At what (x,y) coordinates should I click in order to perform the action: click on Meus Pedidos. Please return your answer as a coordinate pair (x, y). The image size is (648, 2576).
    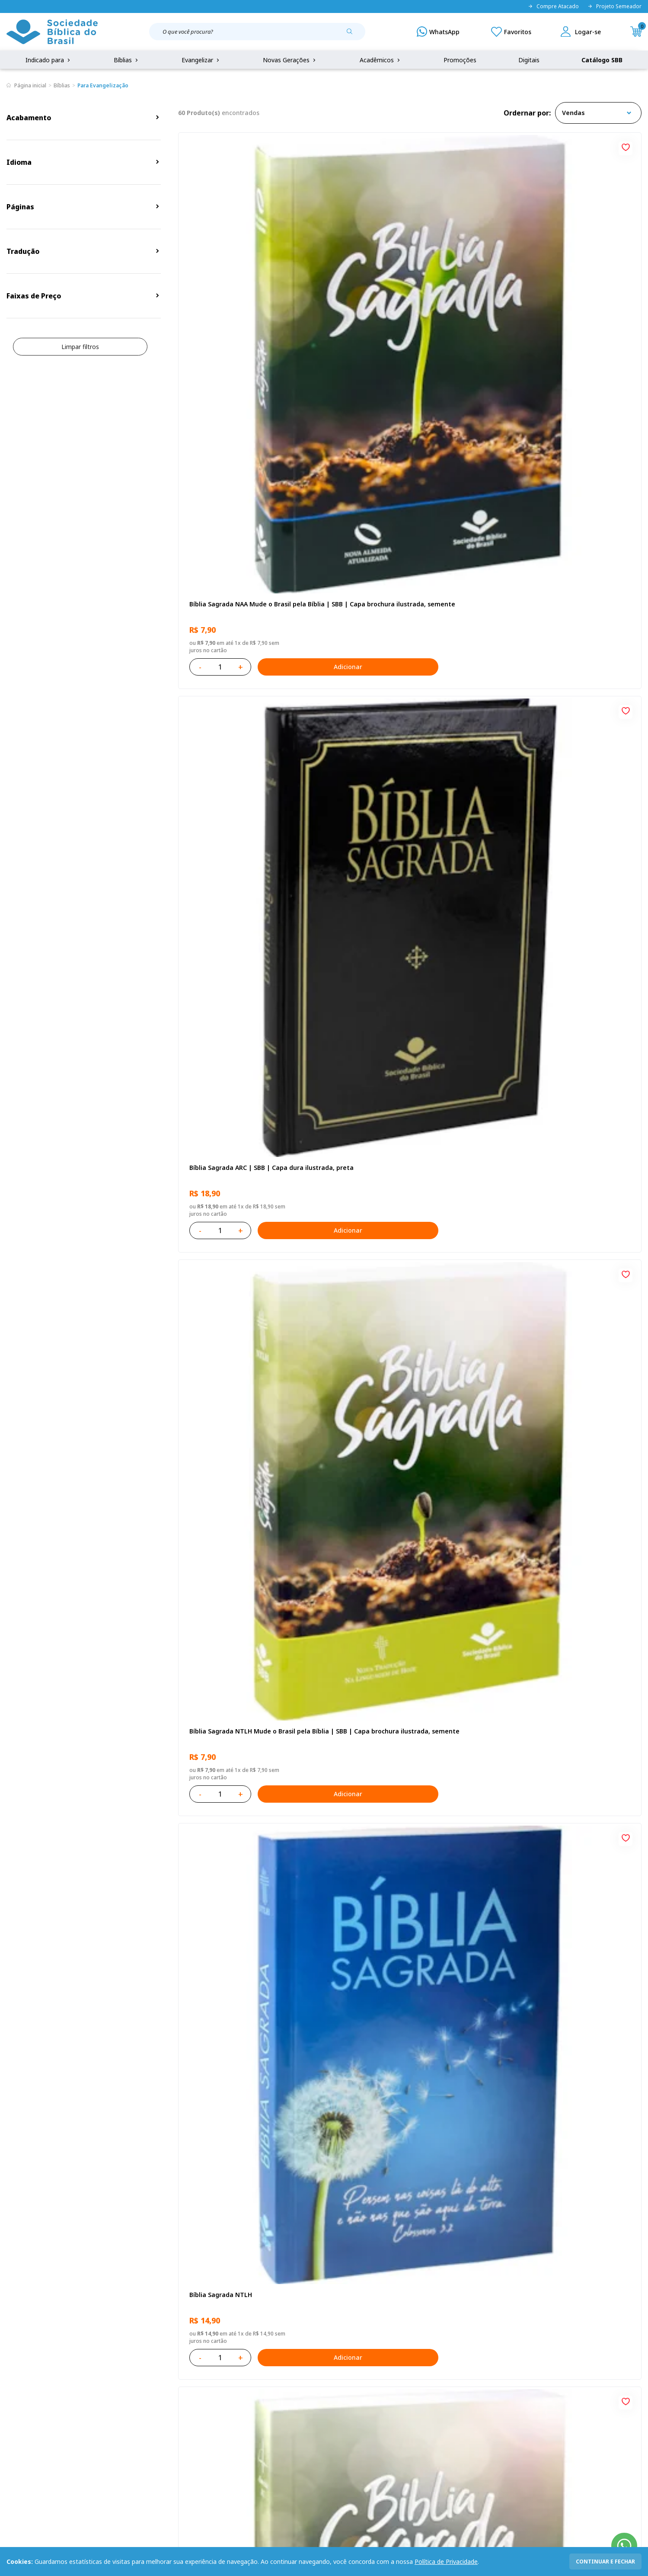
    Looking at the image, I should click on (248, 2388).